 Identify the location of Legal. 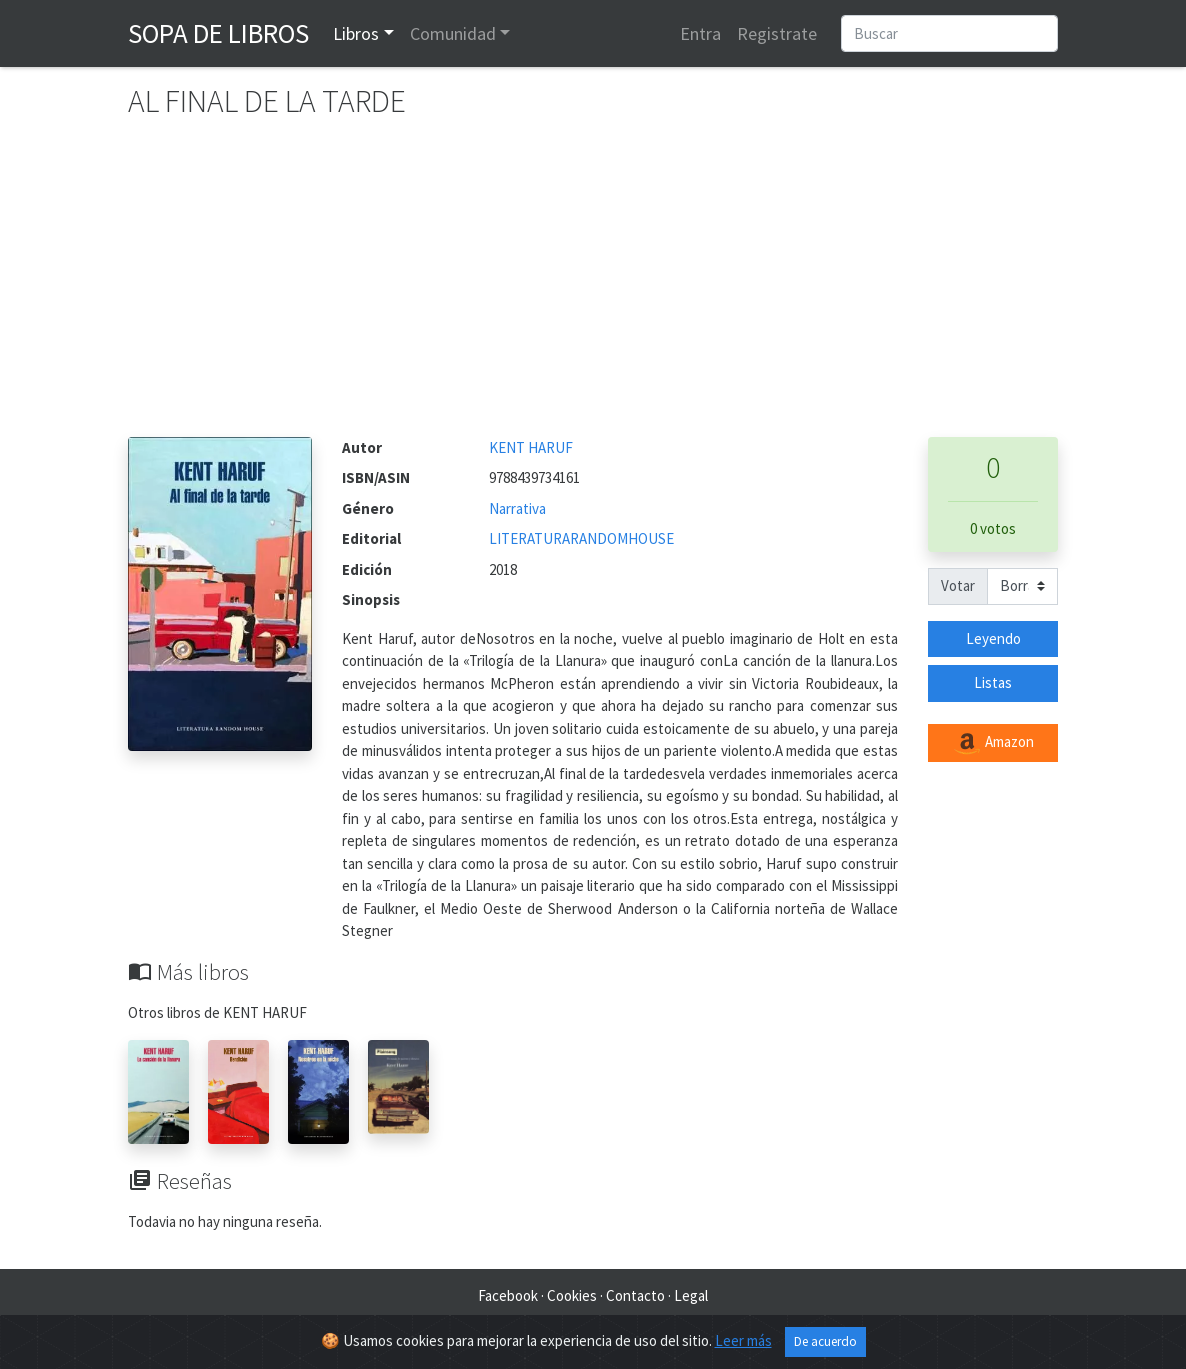
(691, 1295).